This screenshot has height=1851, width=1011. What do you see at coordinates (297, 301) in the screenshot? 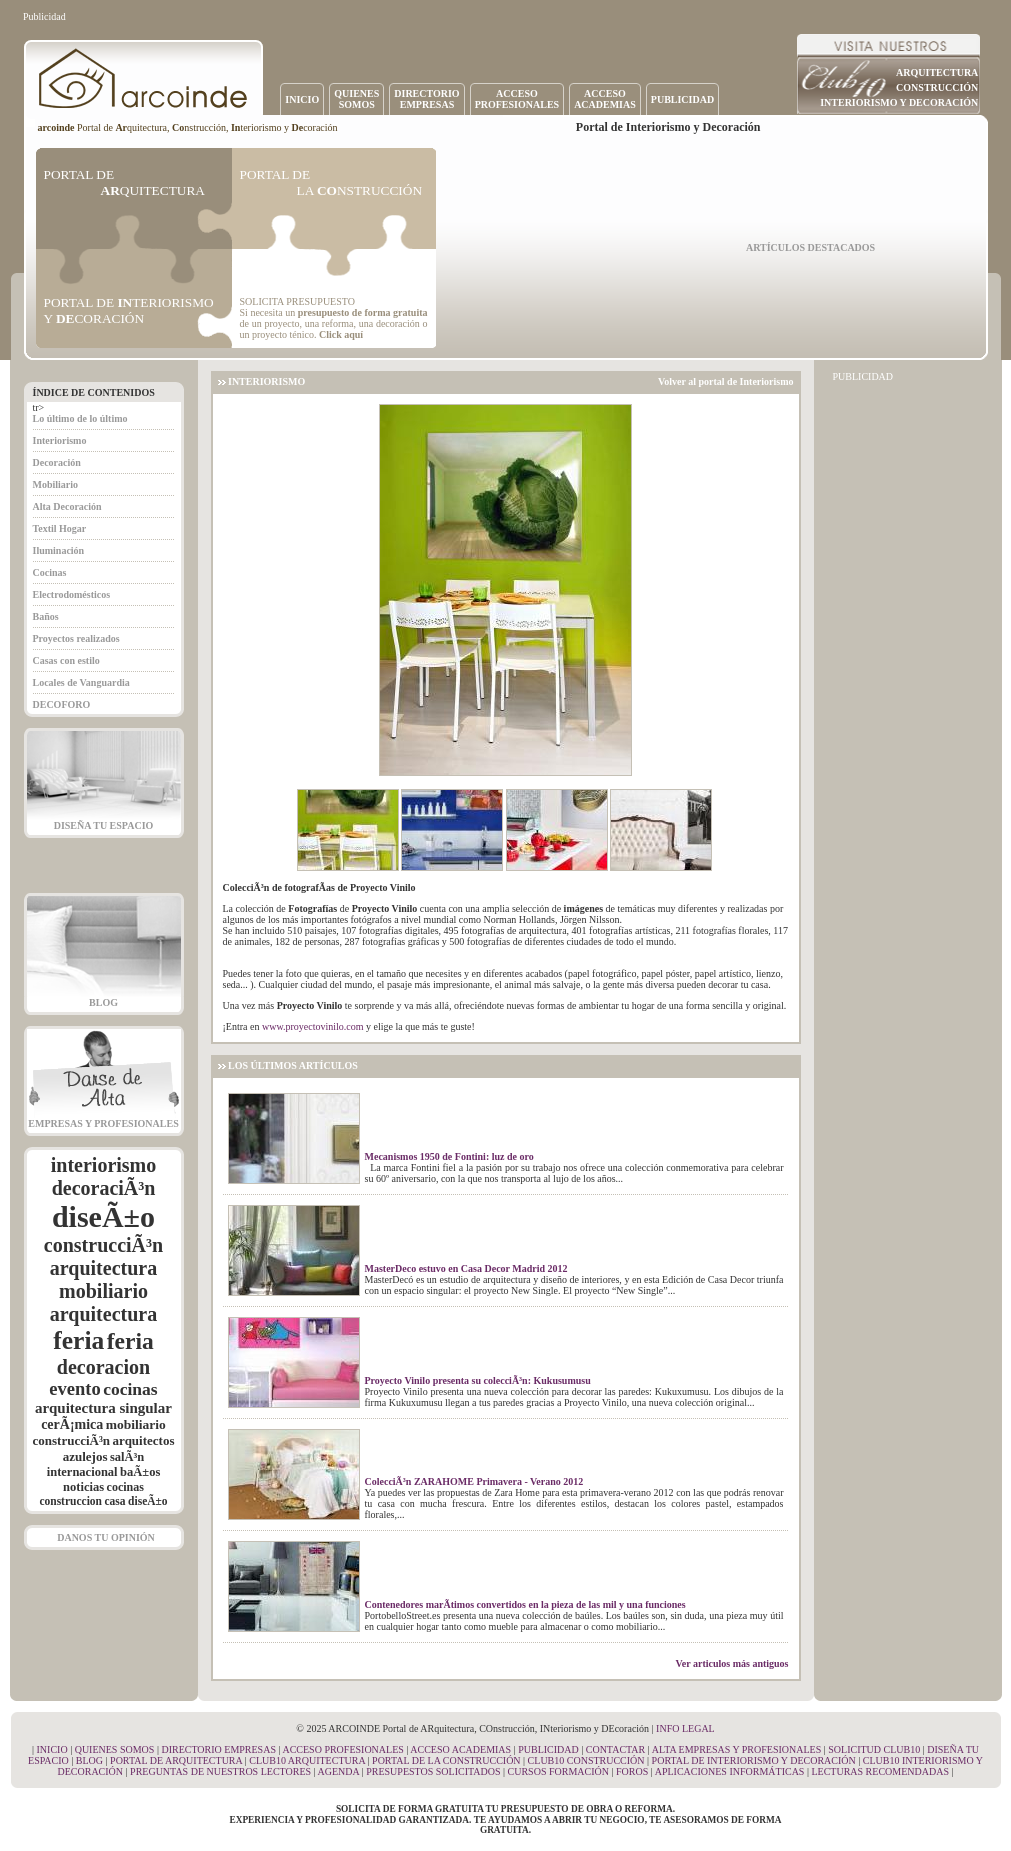
I see `SOLICITA PRESUPUESTO` at bounding box center [297, 301].